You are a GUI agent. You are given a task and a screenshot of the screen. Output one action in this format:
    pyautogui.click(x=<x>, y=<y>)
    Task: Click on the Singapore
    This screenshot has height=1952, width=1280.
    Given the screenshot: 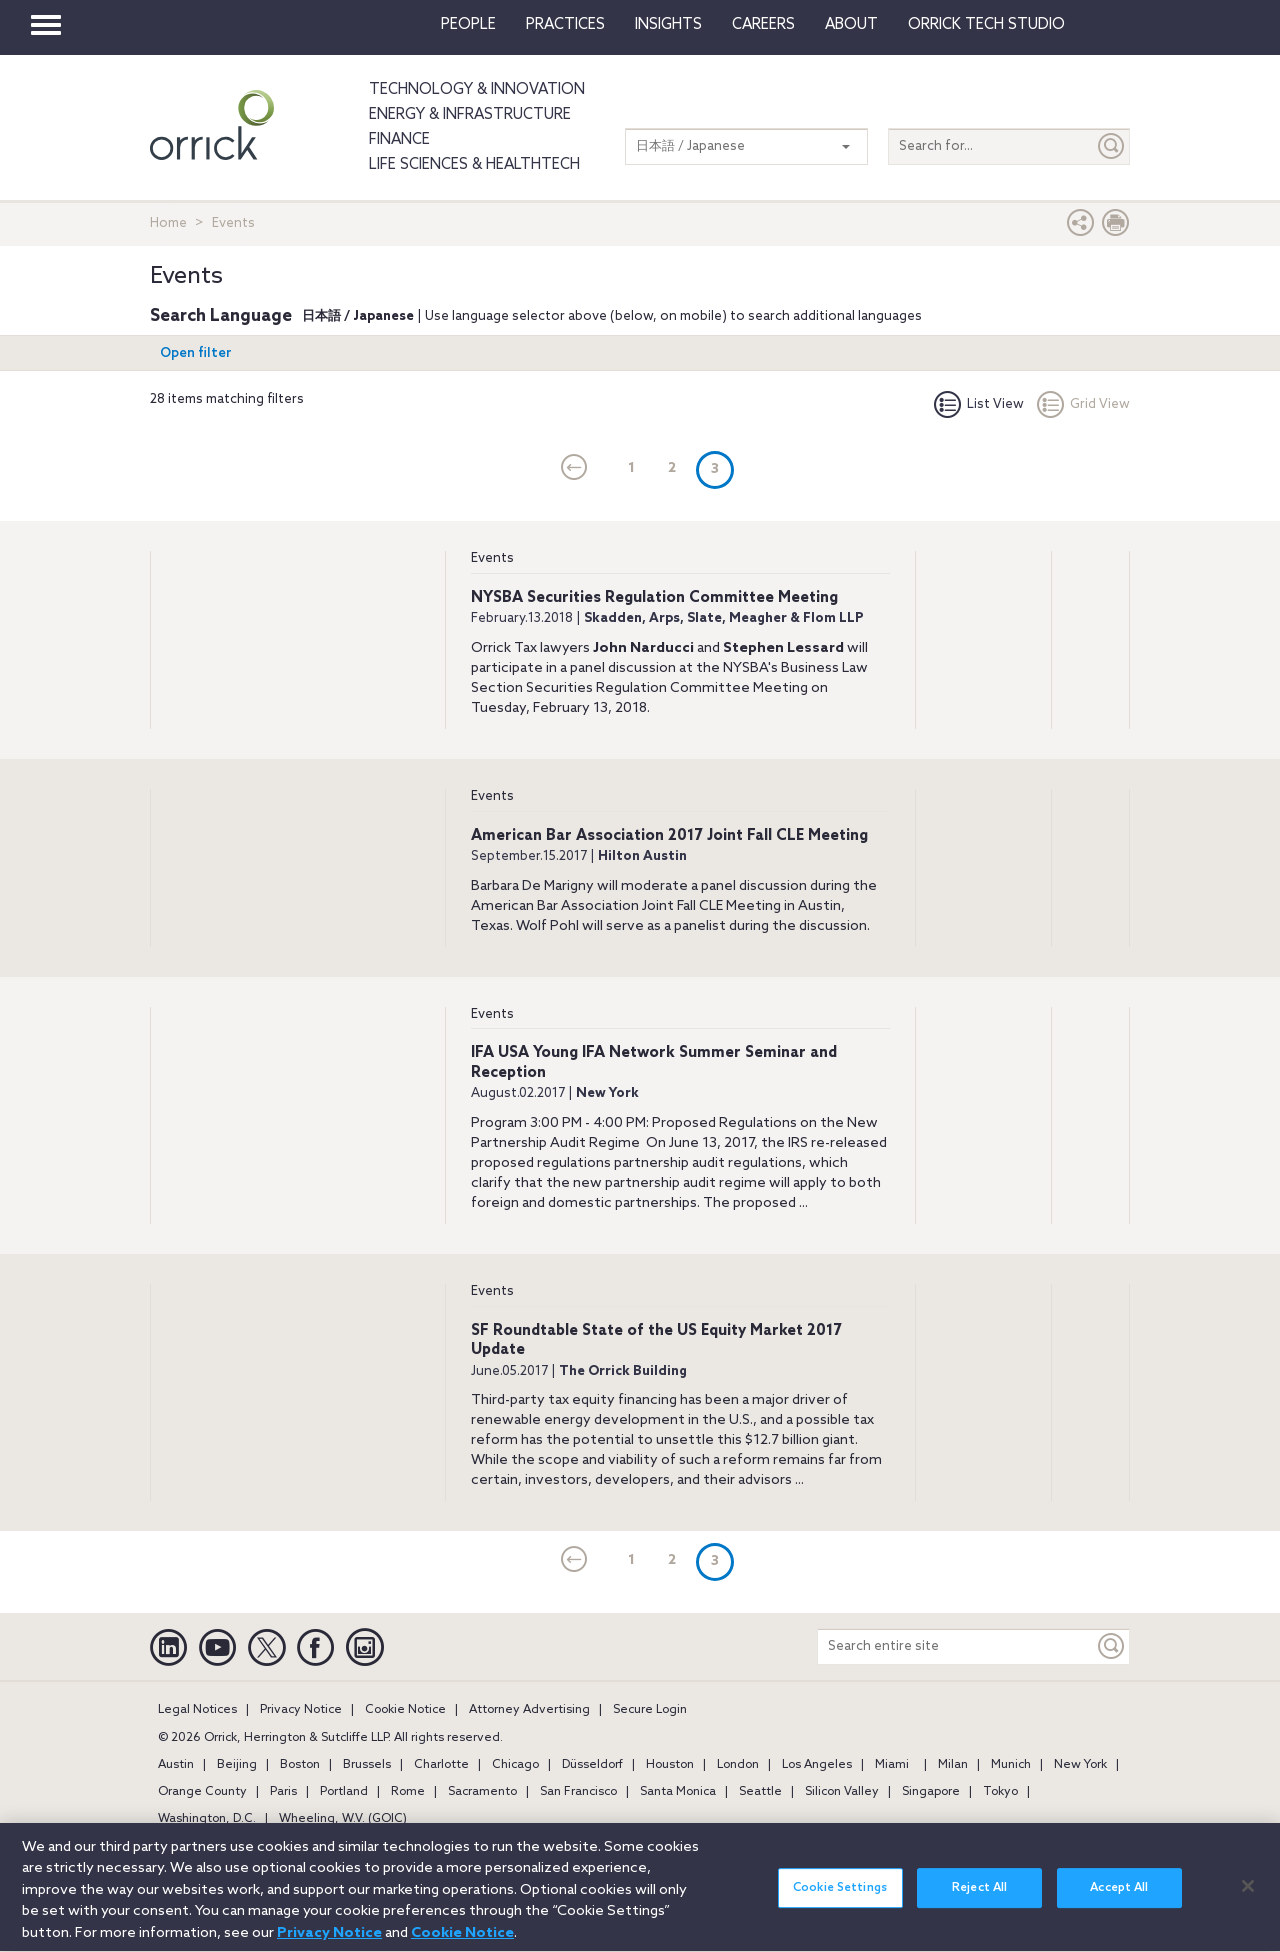 What is the action you would take?
    pyautogui.click(x=931, y=1792)
    